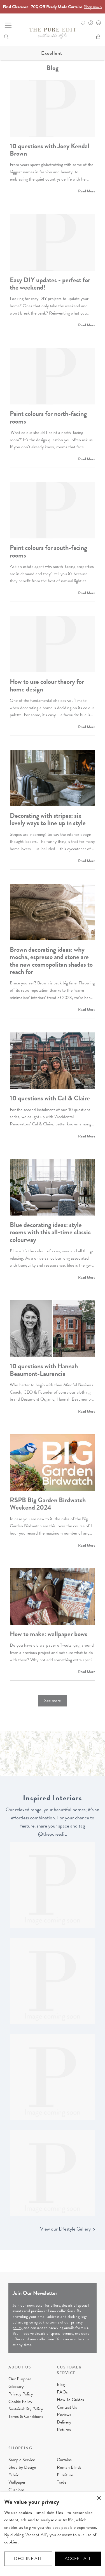  I want to click on Wallpaper, so click(16, 2482).